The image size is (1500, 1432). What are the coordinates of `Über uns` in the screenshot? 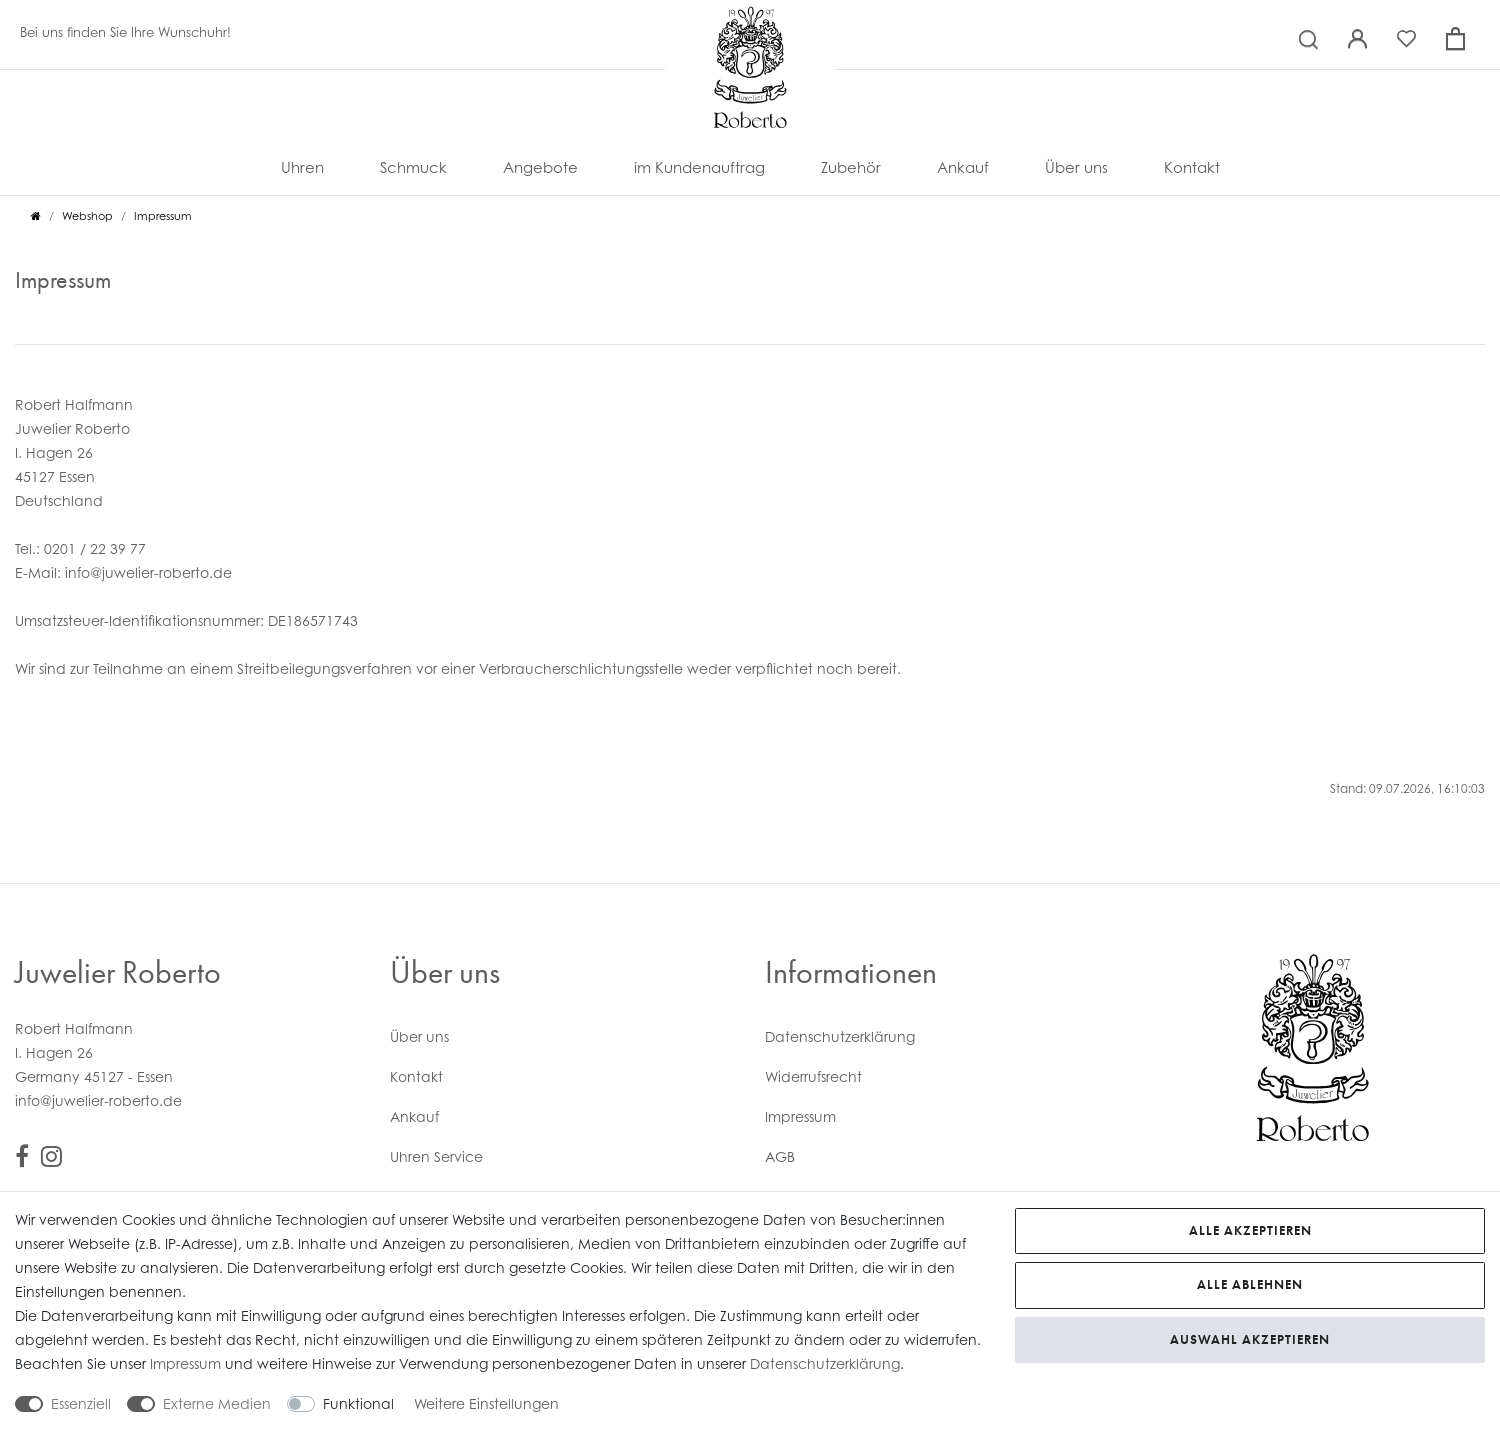 It's located at (1076, 167).